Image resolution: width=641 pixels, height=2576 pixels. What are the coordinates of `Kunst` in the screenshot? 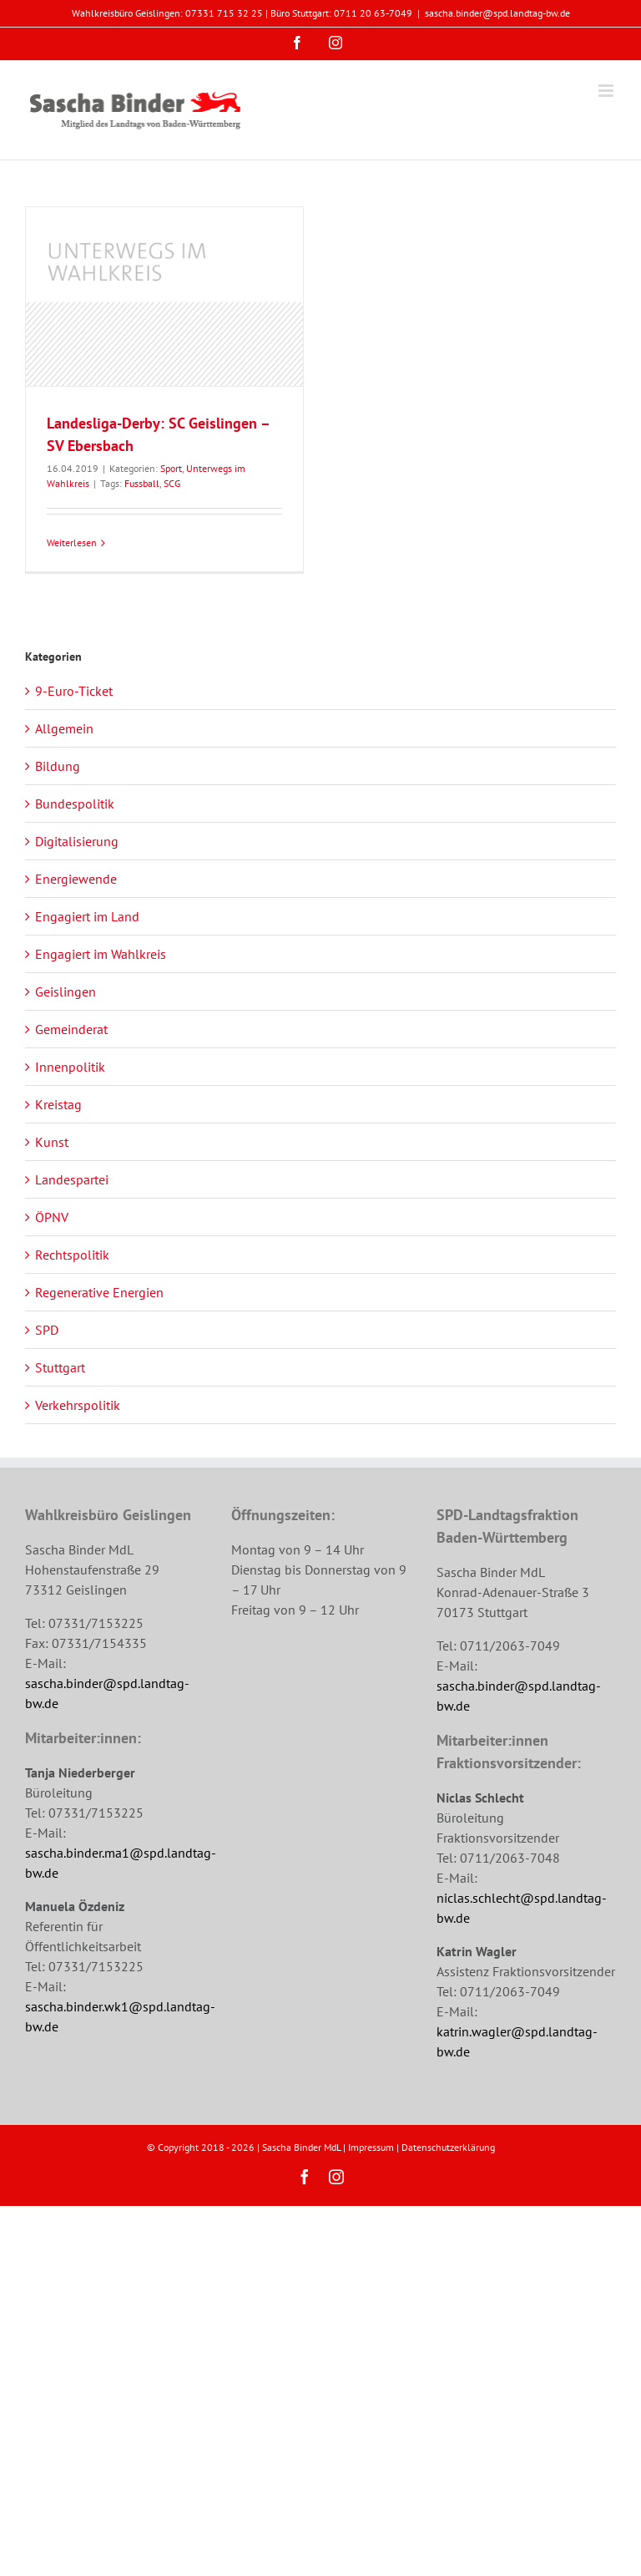 It's located at (51, 1141).